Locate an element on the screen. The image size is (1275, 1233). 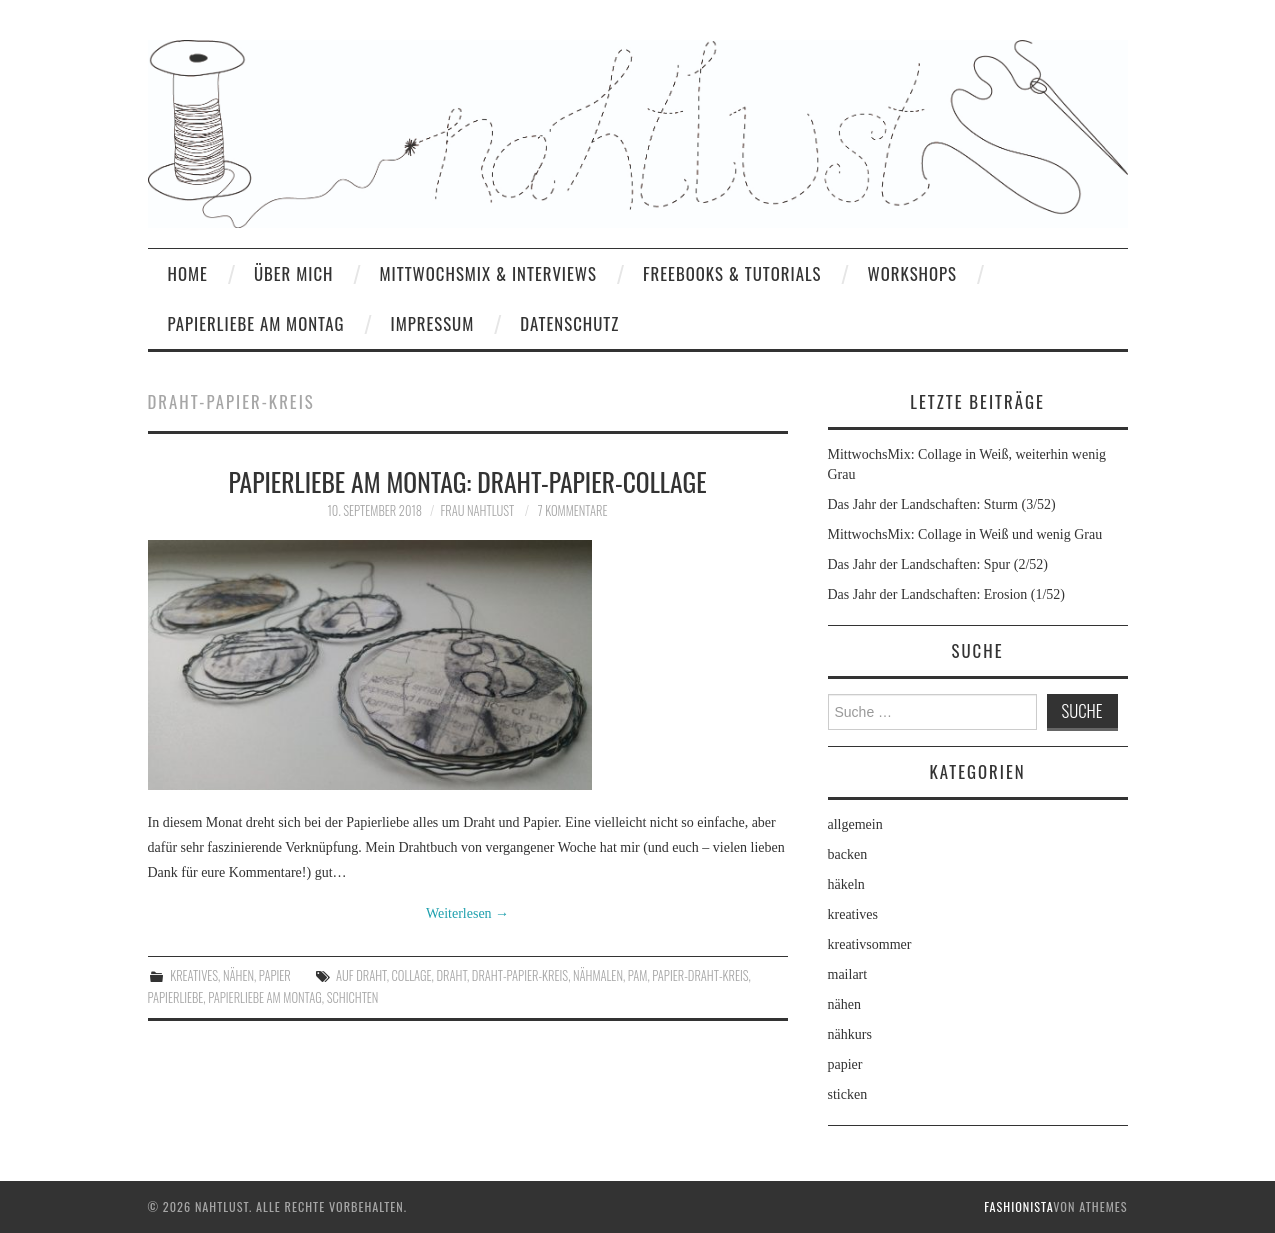
nähen is located at coordinates (238, 975).